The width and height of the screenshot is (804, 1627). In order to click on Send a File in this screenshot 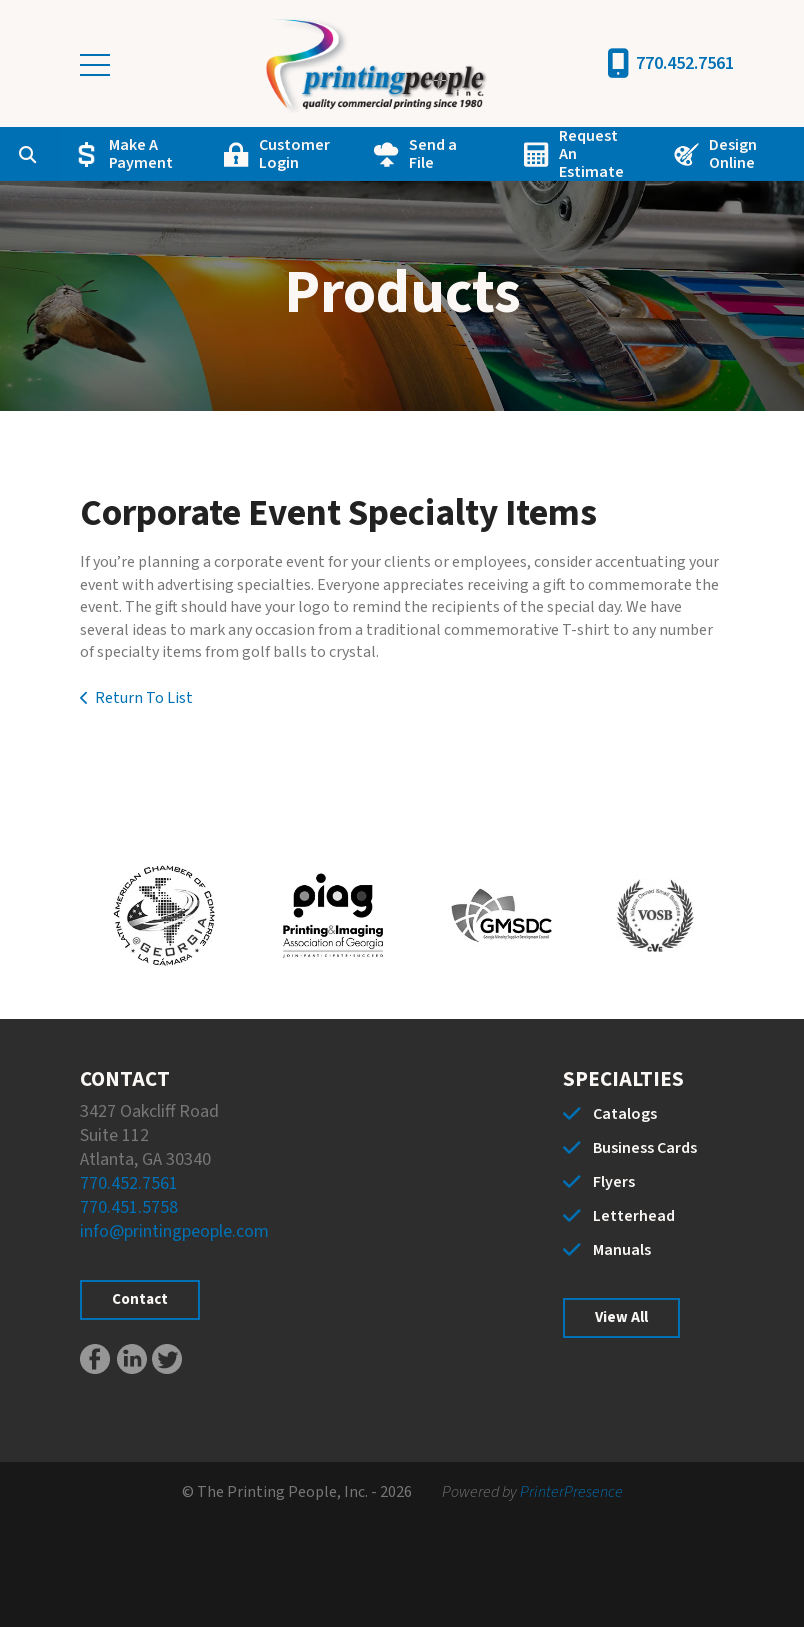, I will do `click(433, 154)`.